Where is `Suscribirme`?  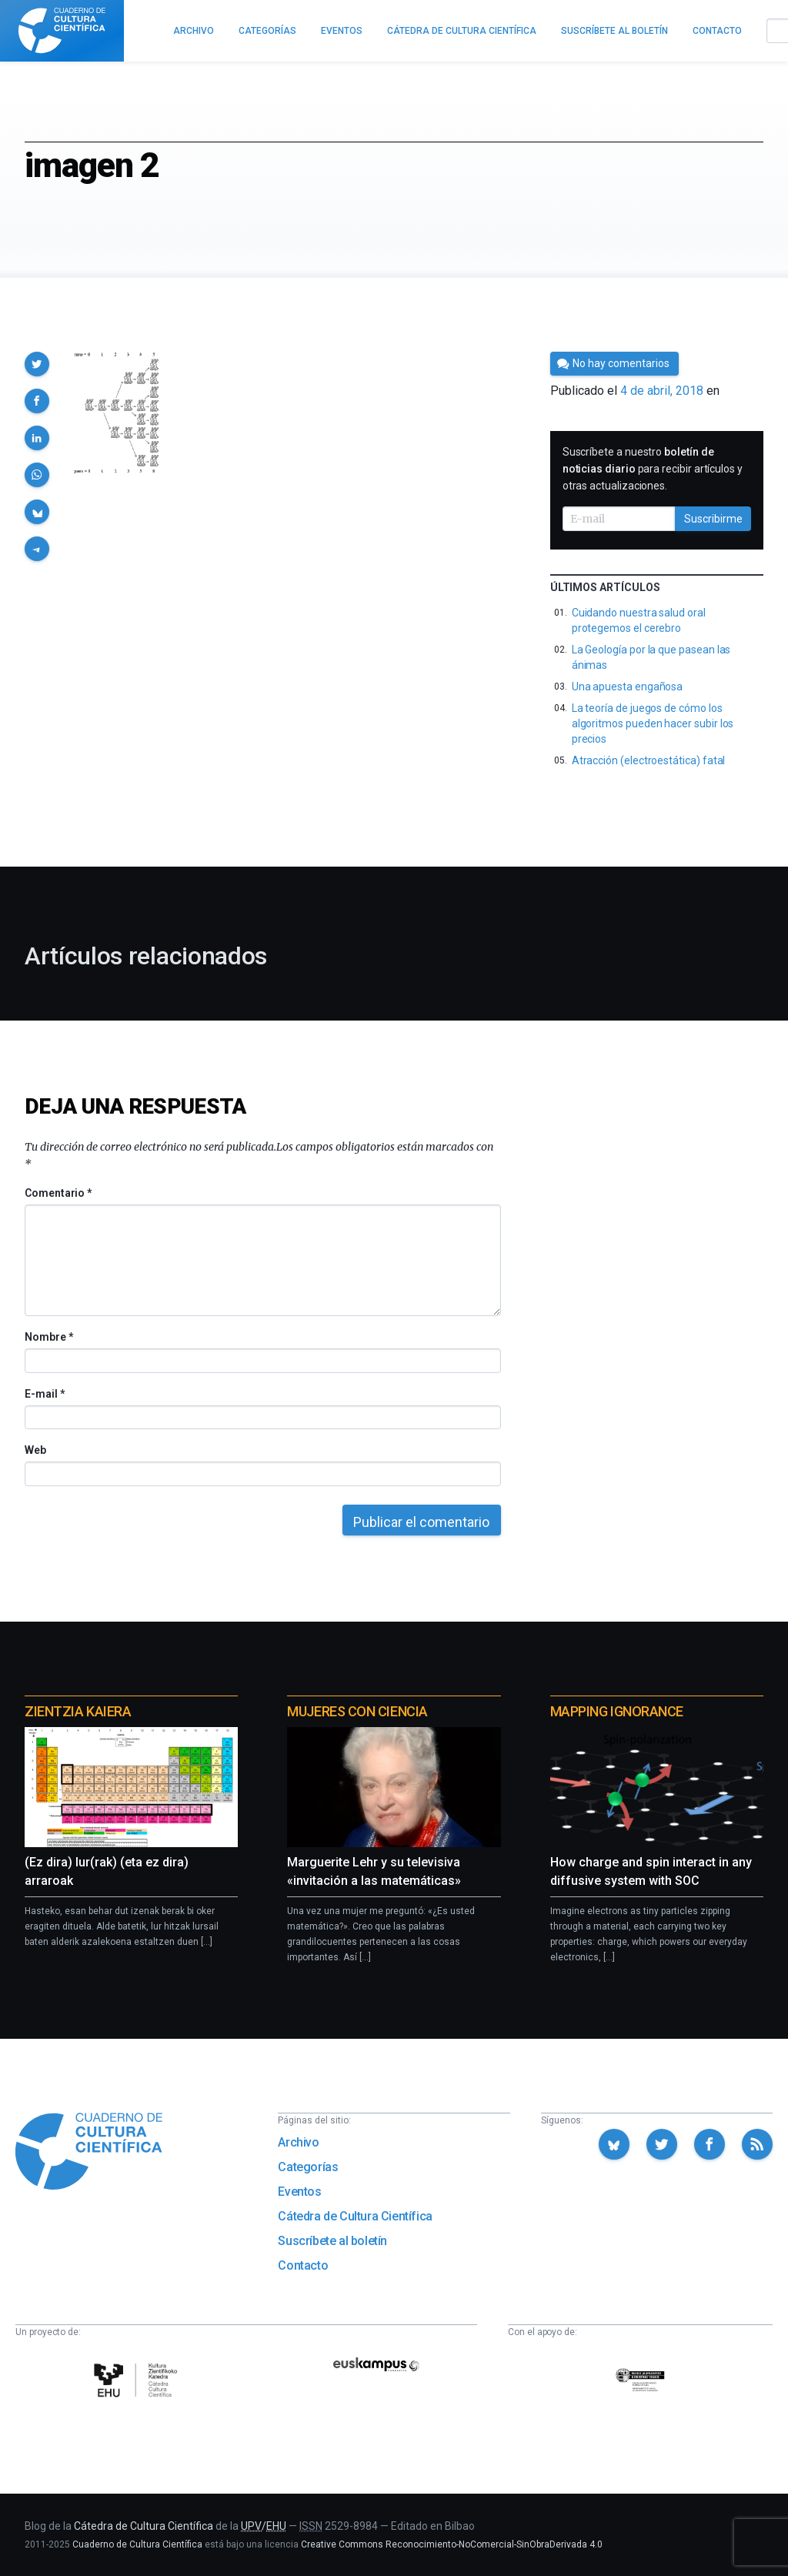
Suscribirme is located at coordinates (713, 519).